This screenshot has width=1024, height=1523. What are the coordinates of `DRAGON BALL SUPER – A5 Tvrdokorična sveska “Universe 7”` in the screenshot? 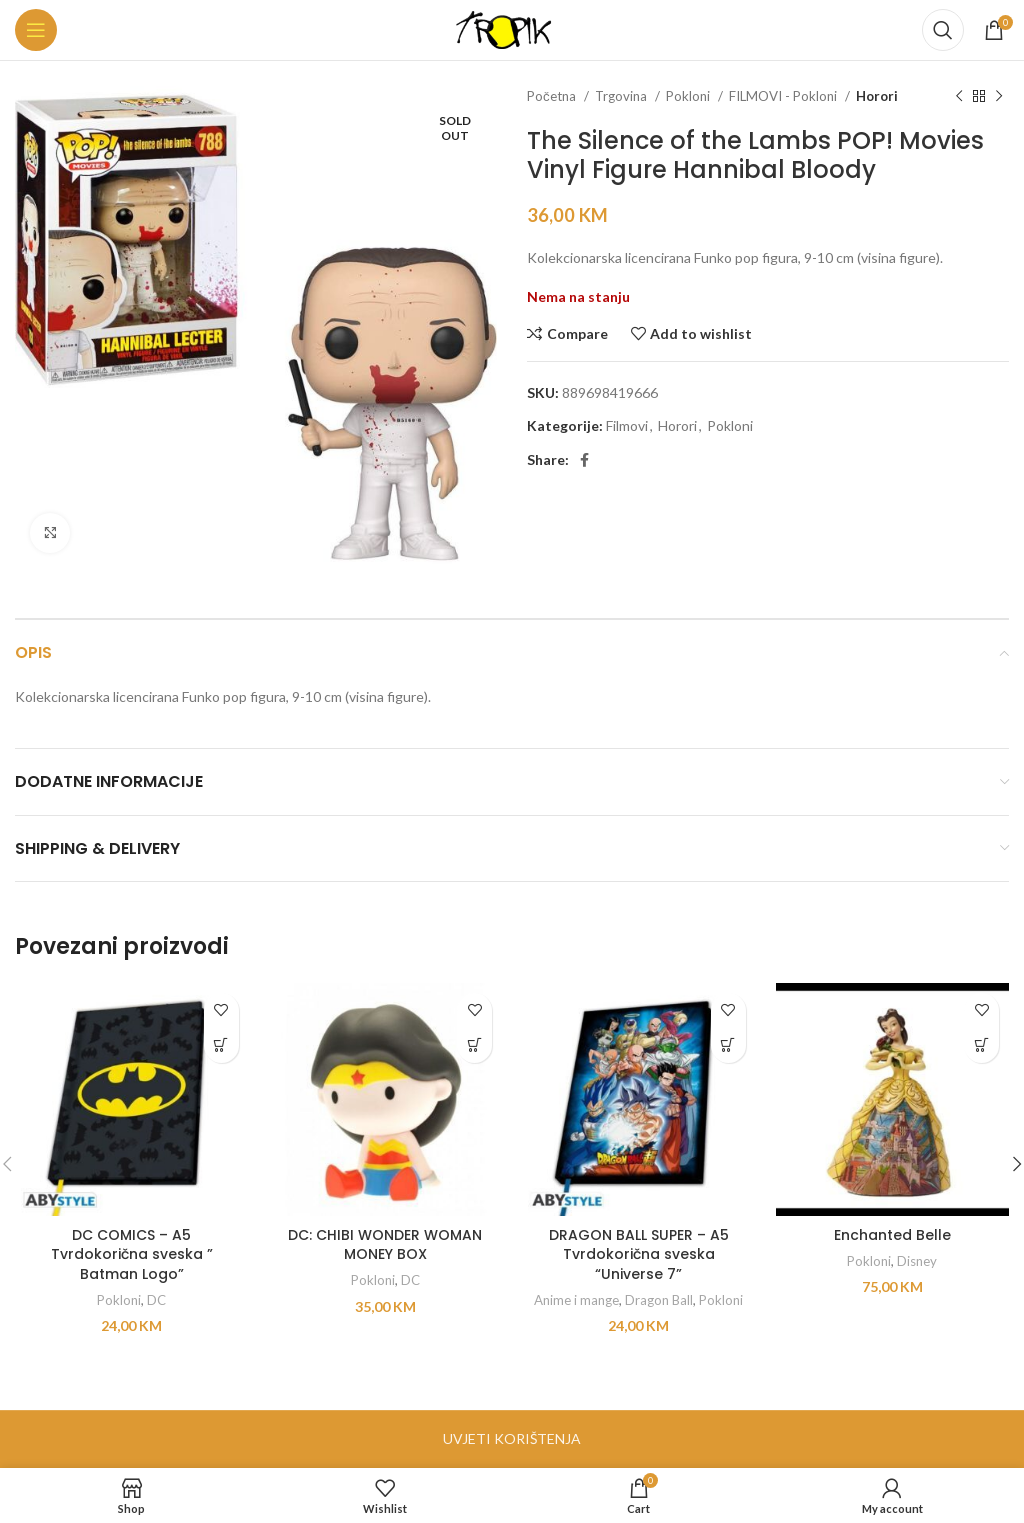 It's located at (639, 1254).